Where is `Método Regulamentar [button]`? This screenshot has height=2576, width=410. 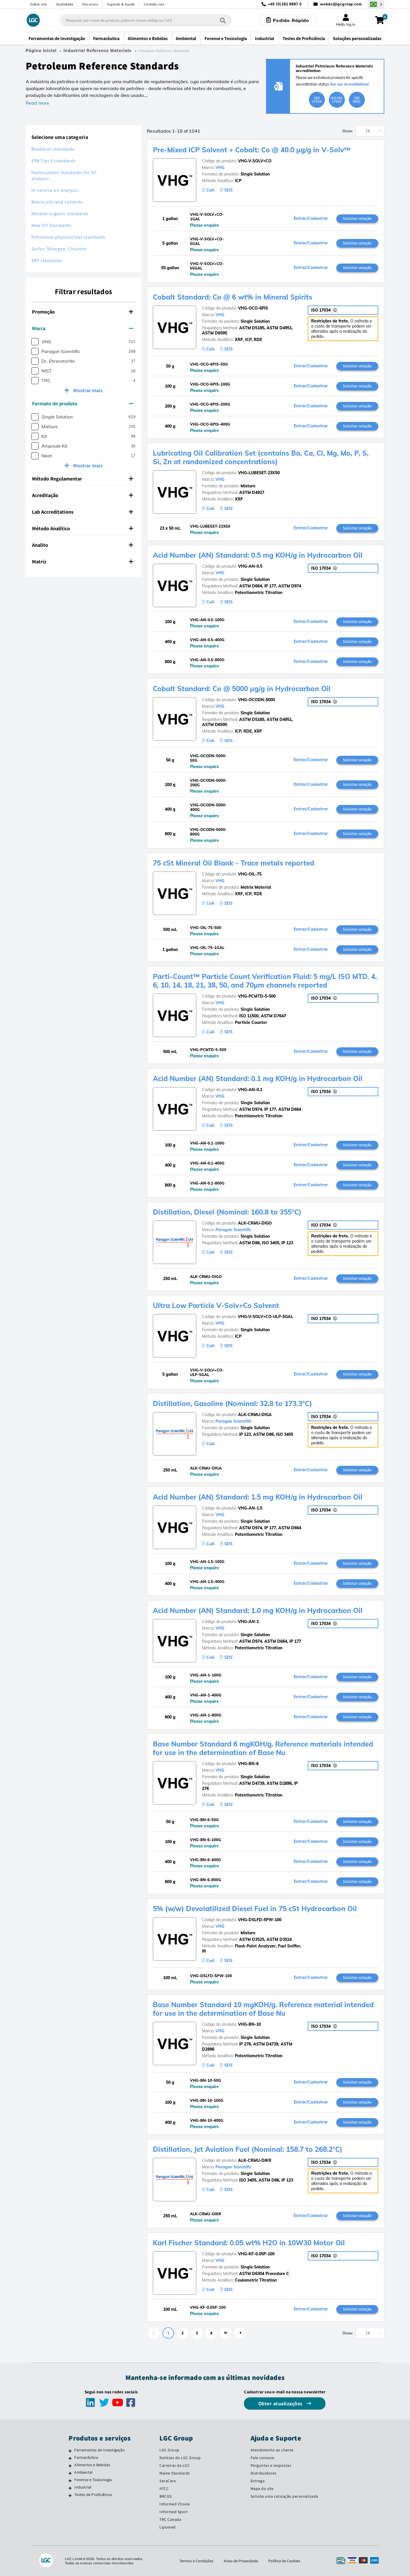
Método Regulamentar [button] is located at coordinates (82, 478).